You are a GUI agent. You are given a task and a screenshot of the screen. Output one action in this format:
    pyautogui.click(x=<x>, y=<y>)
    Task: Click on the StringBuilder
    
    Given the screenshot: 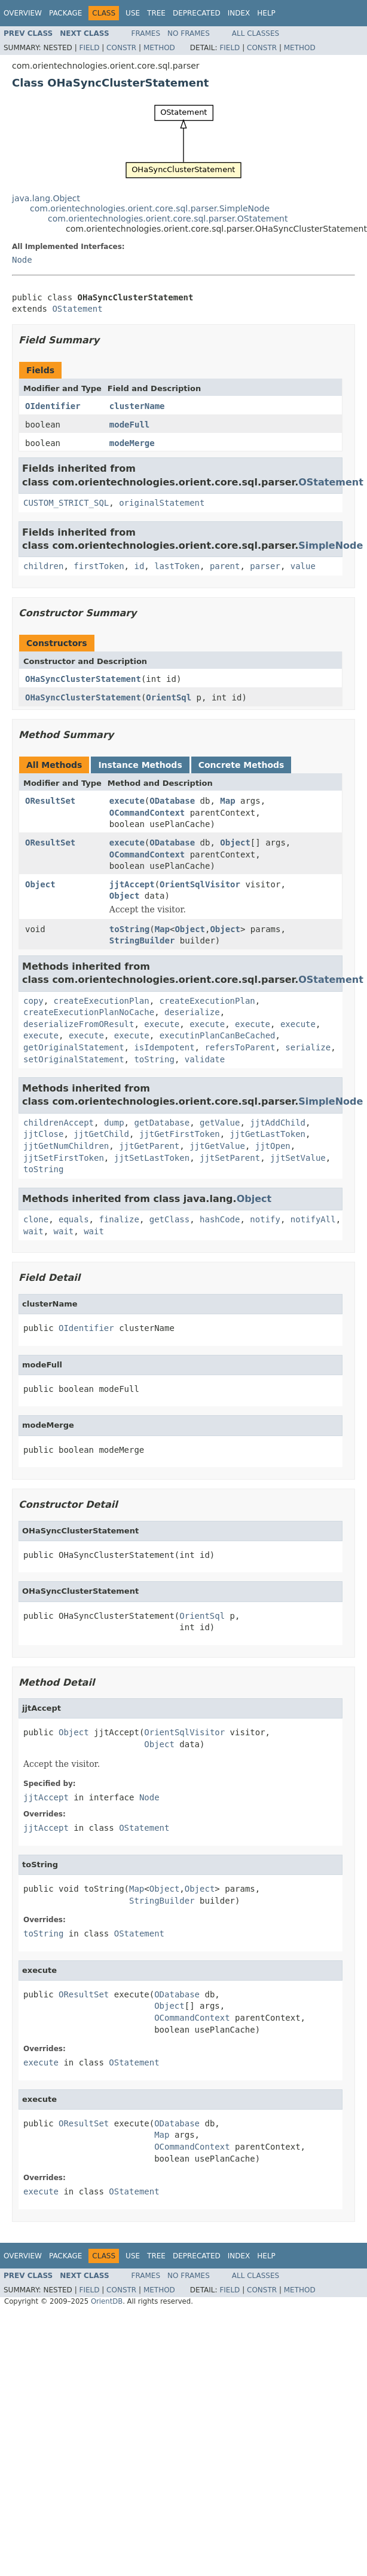 What is the action you would take?
    pyautogui.click(x=142, y=940)
    